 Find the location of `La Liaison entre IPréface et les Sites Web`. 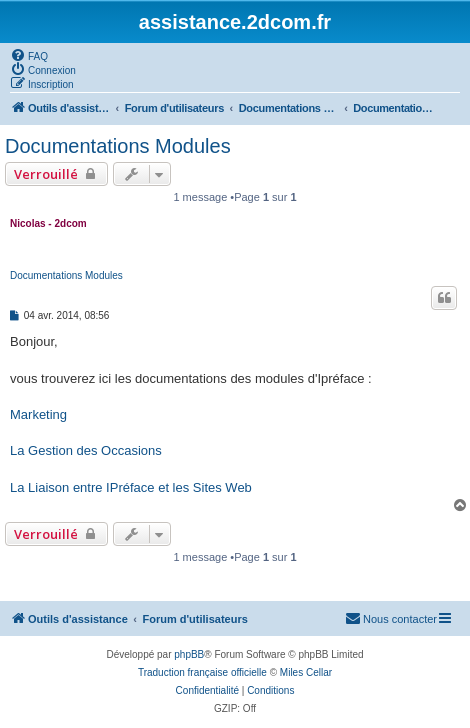

La Liaison entre IPréface et les Sites Web is located at coordinates (131, 487).